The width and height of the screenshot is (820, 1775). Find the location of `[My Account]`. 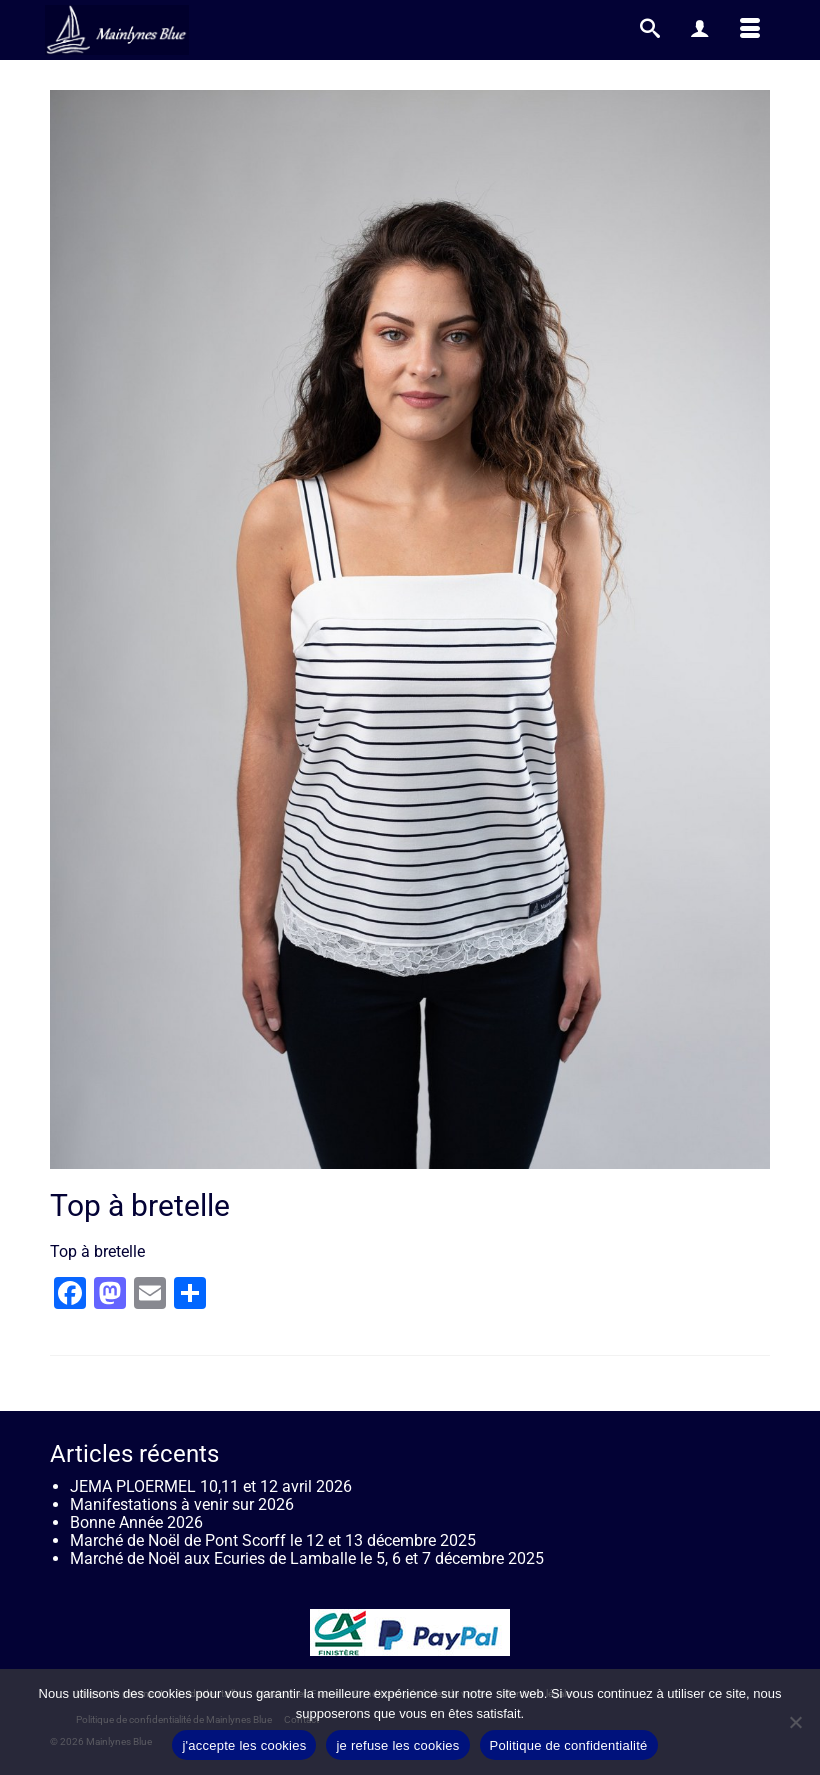

[My Account] is located at coordinates (700, 30).